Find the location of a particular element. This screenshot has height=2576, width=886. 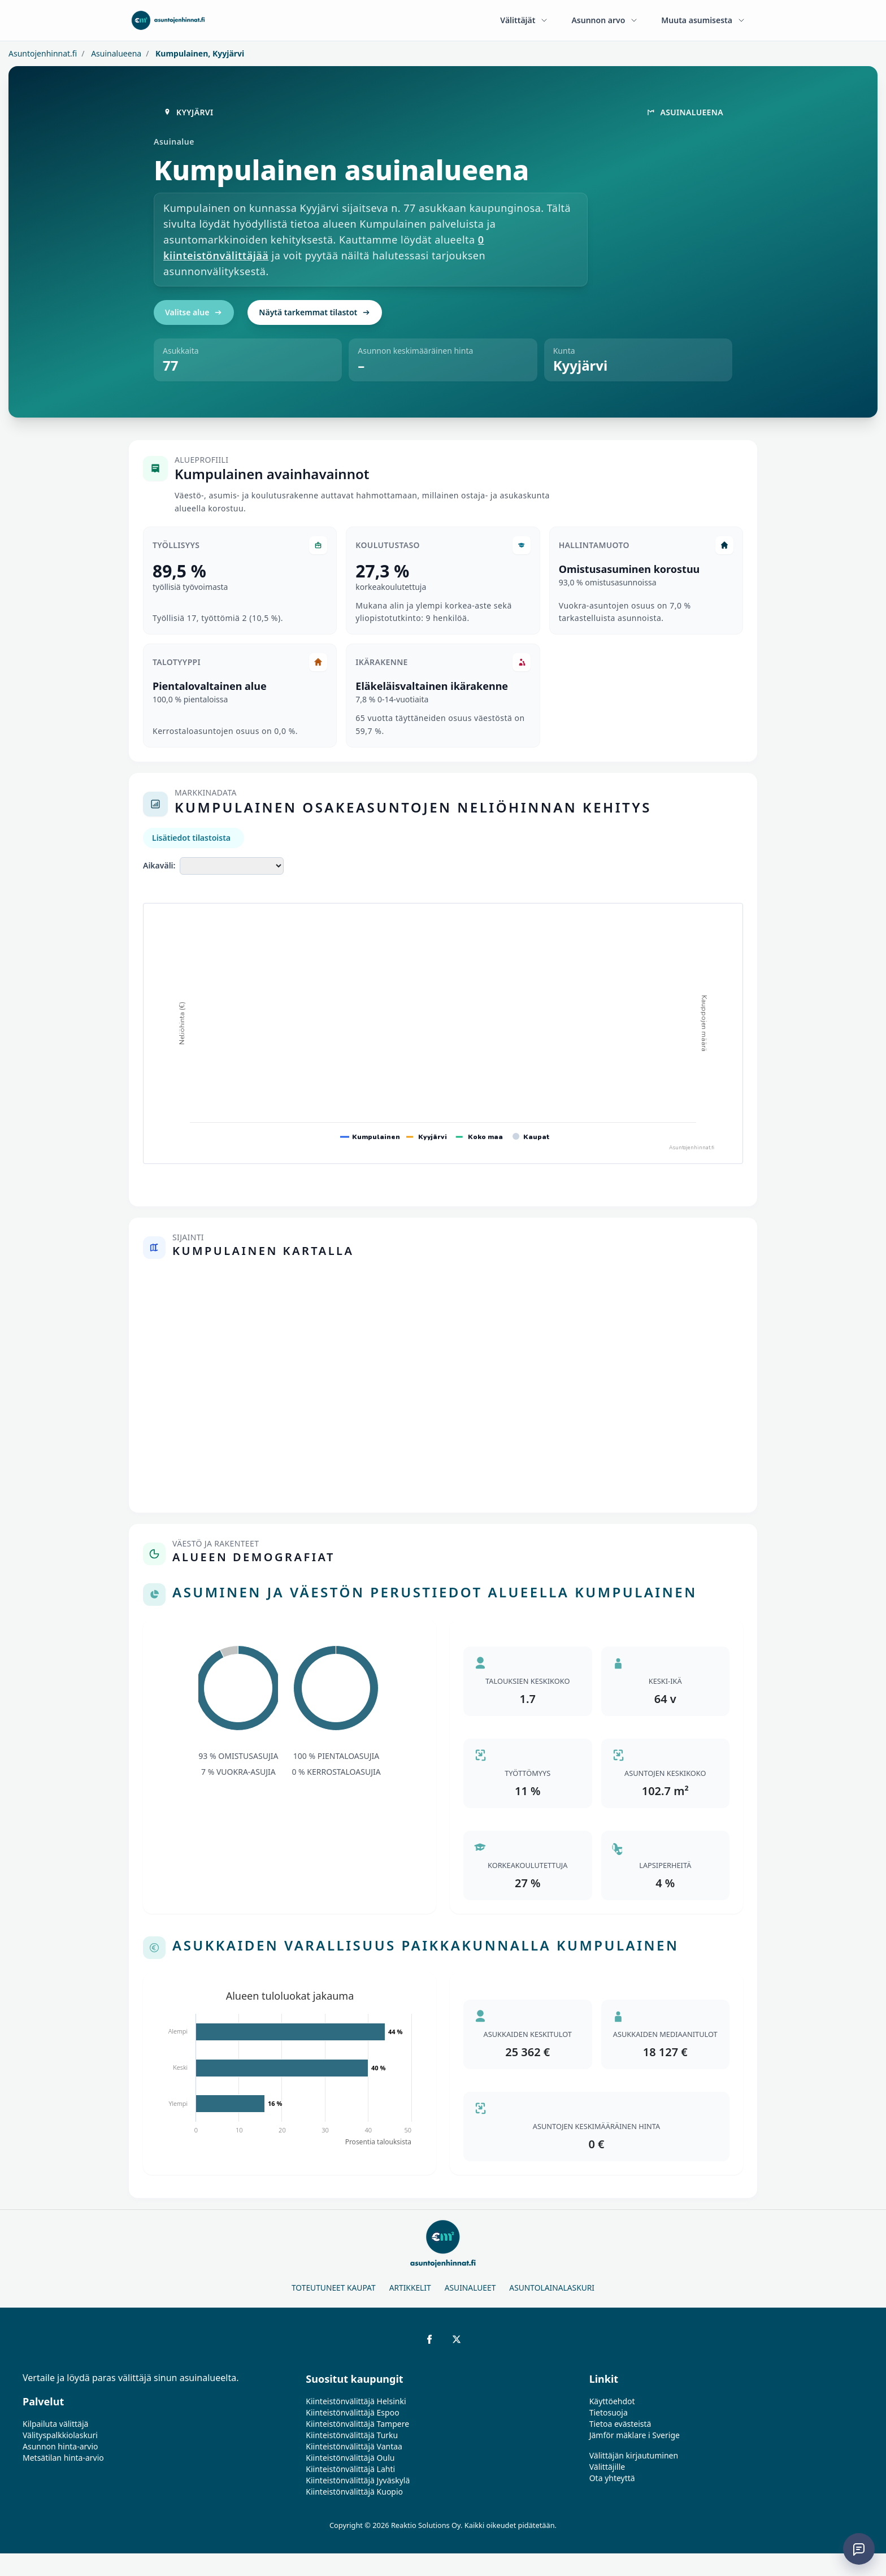

Asuntolainalaskuri is located at coordinates (551, 2287).